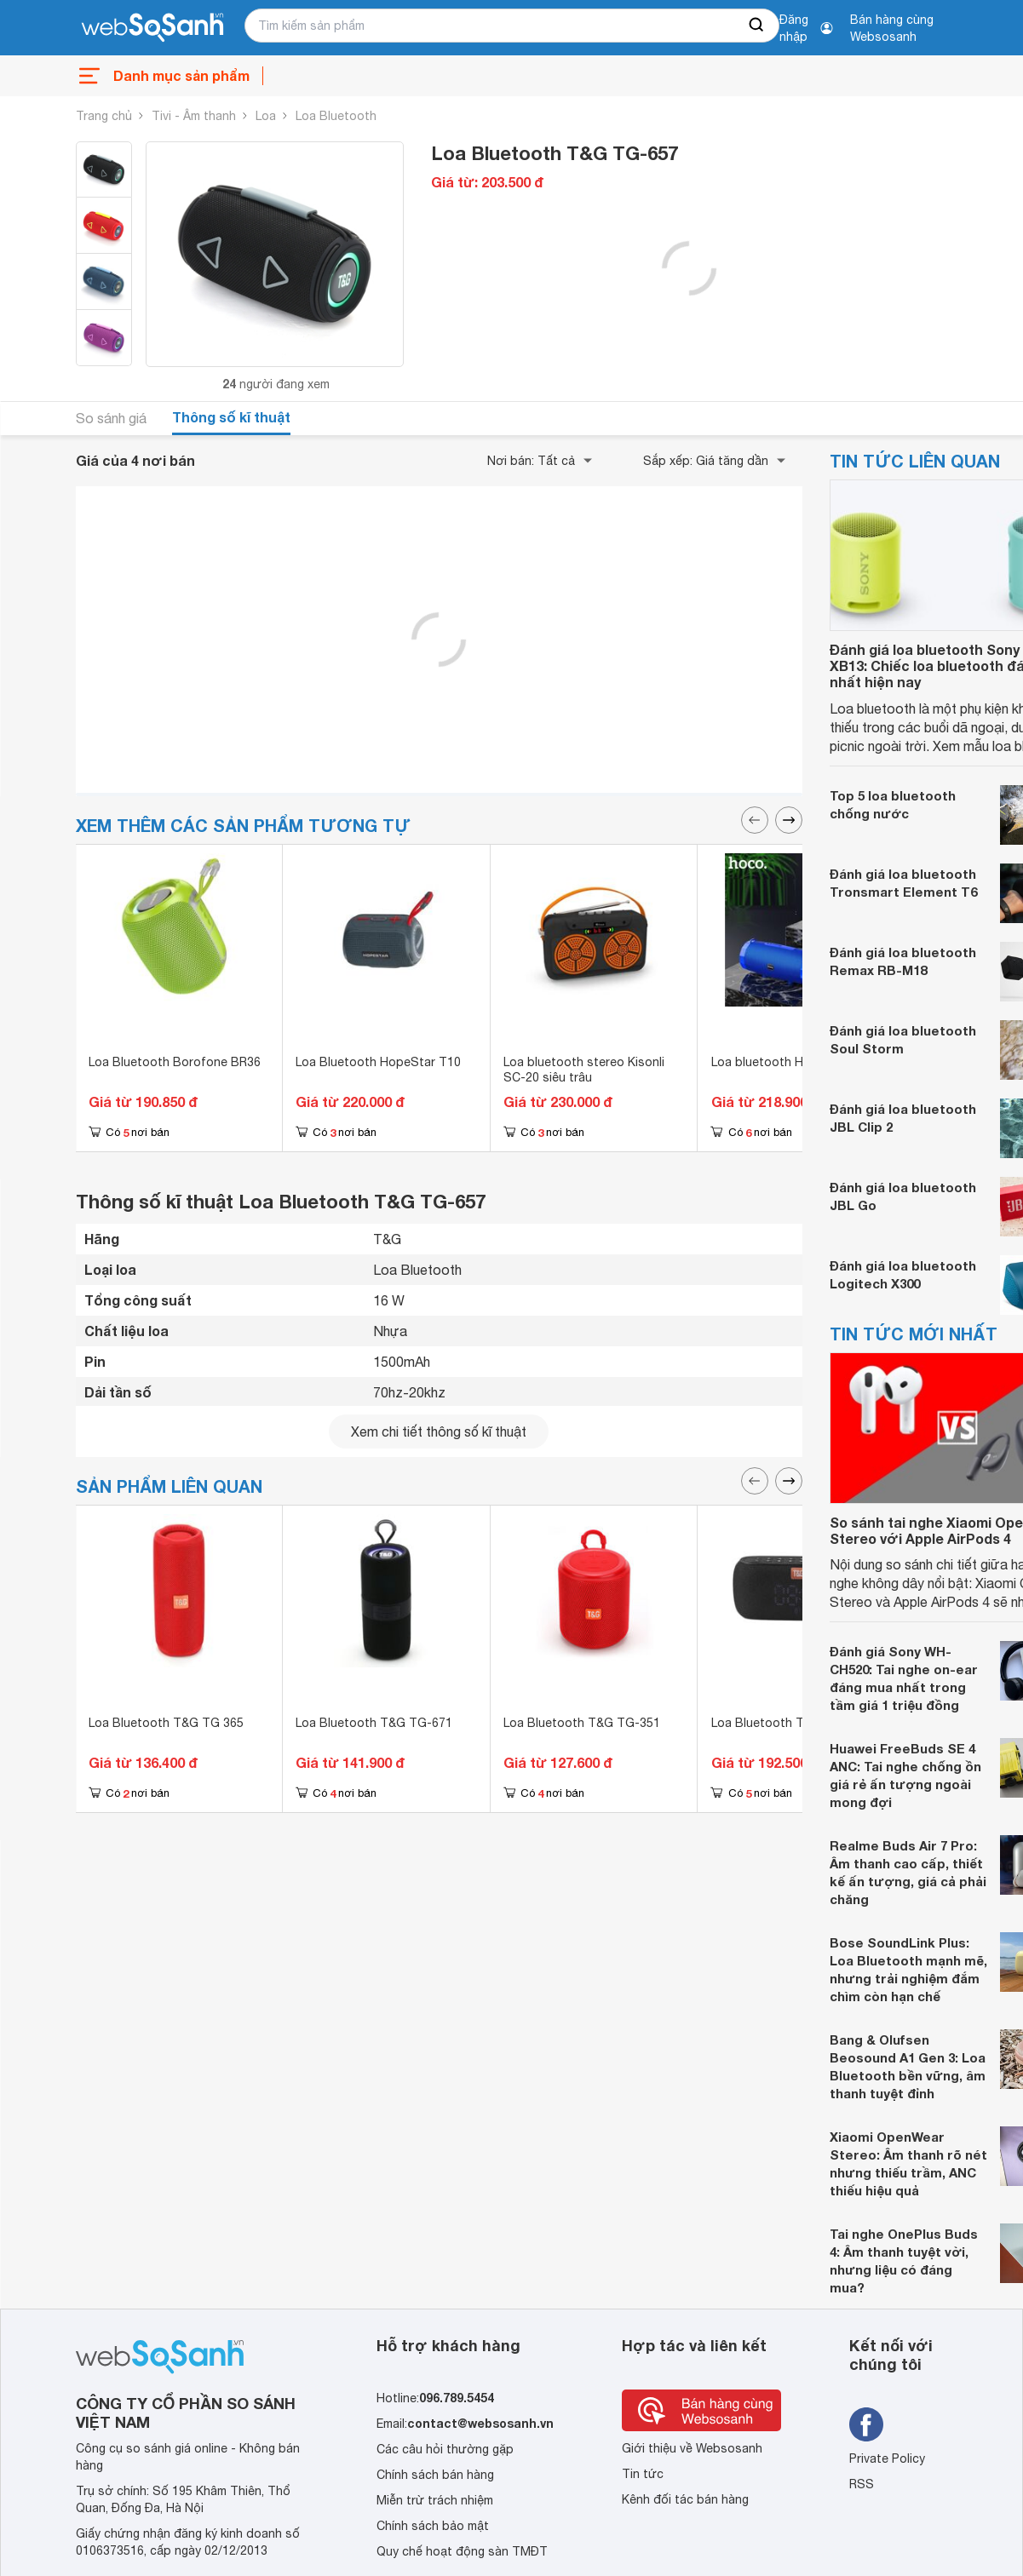 The height and width of the screenshot is (2576, 1023). What do you see at coordinates (336, 116) in the screenshot?
I see `Loa Bluetooth` at bounding box center [336, 116].